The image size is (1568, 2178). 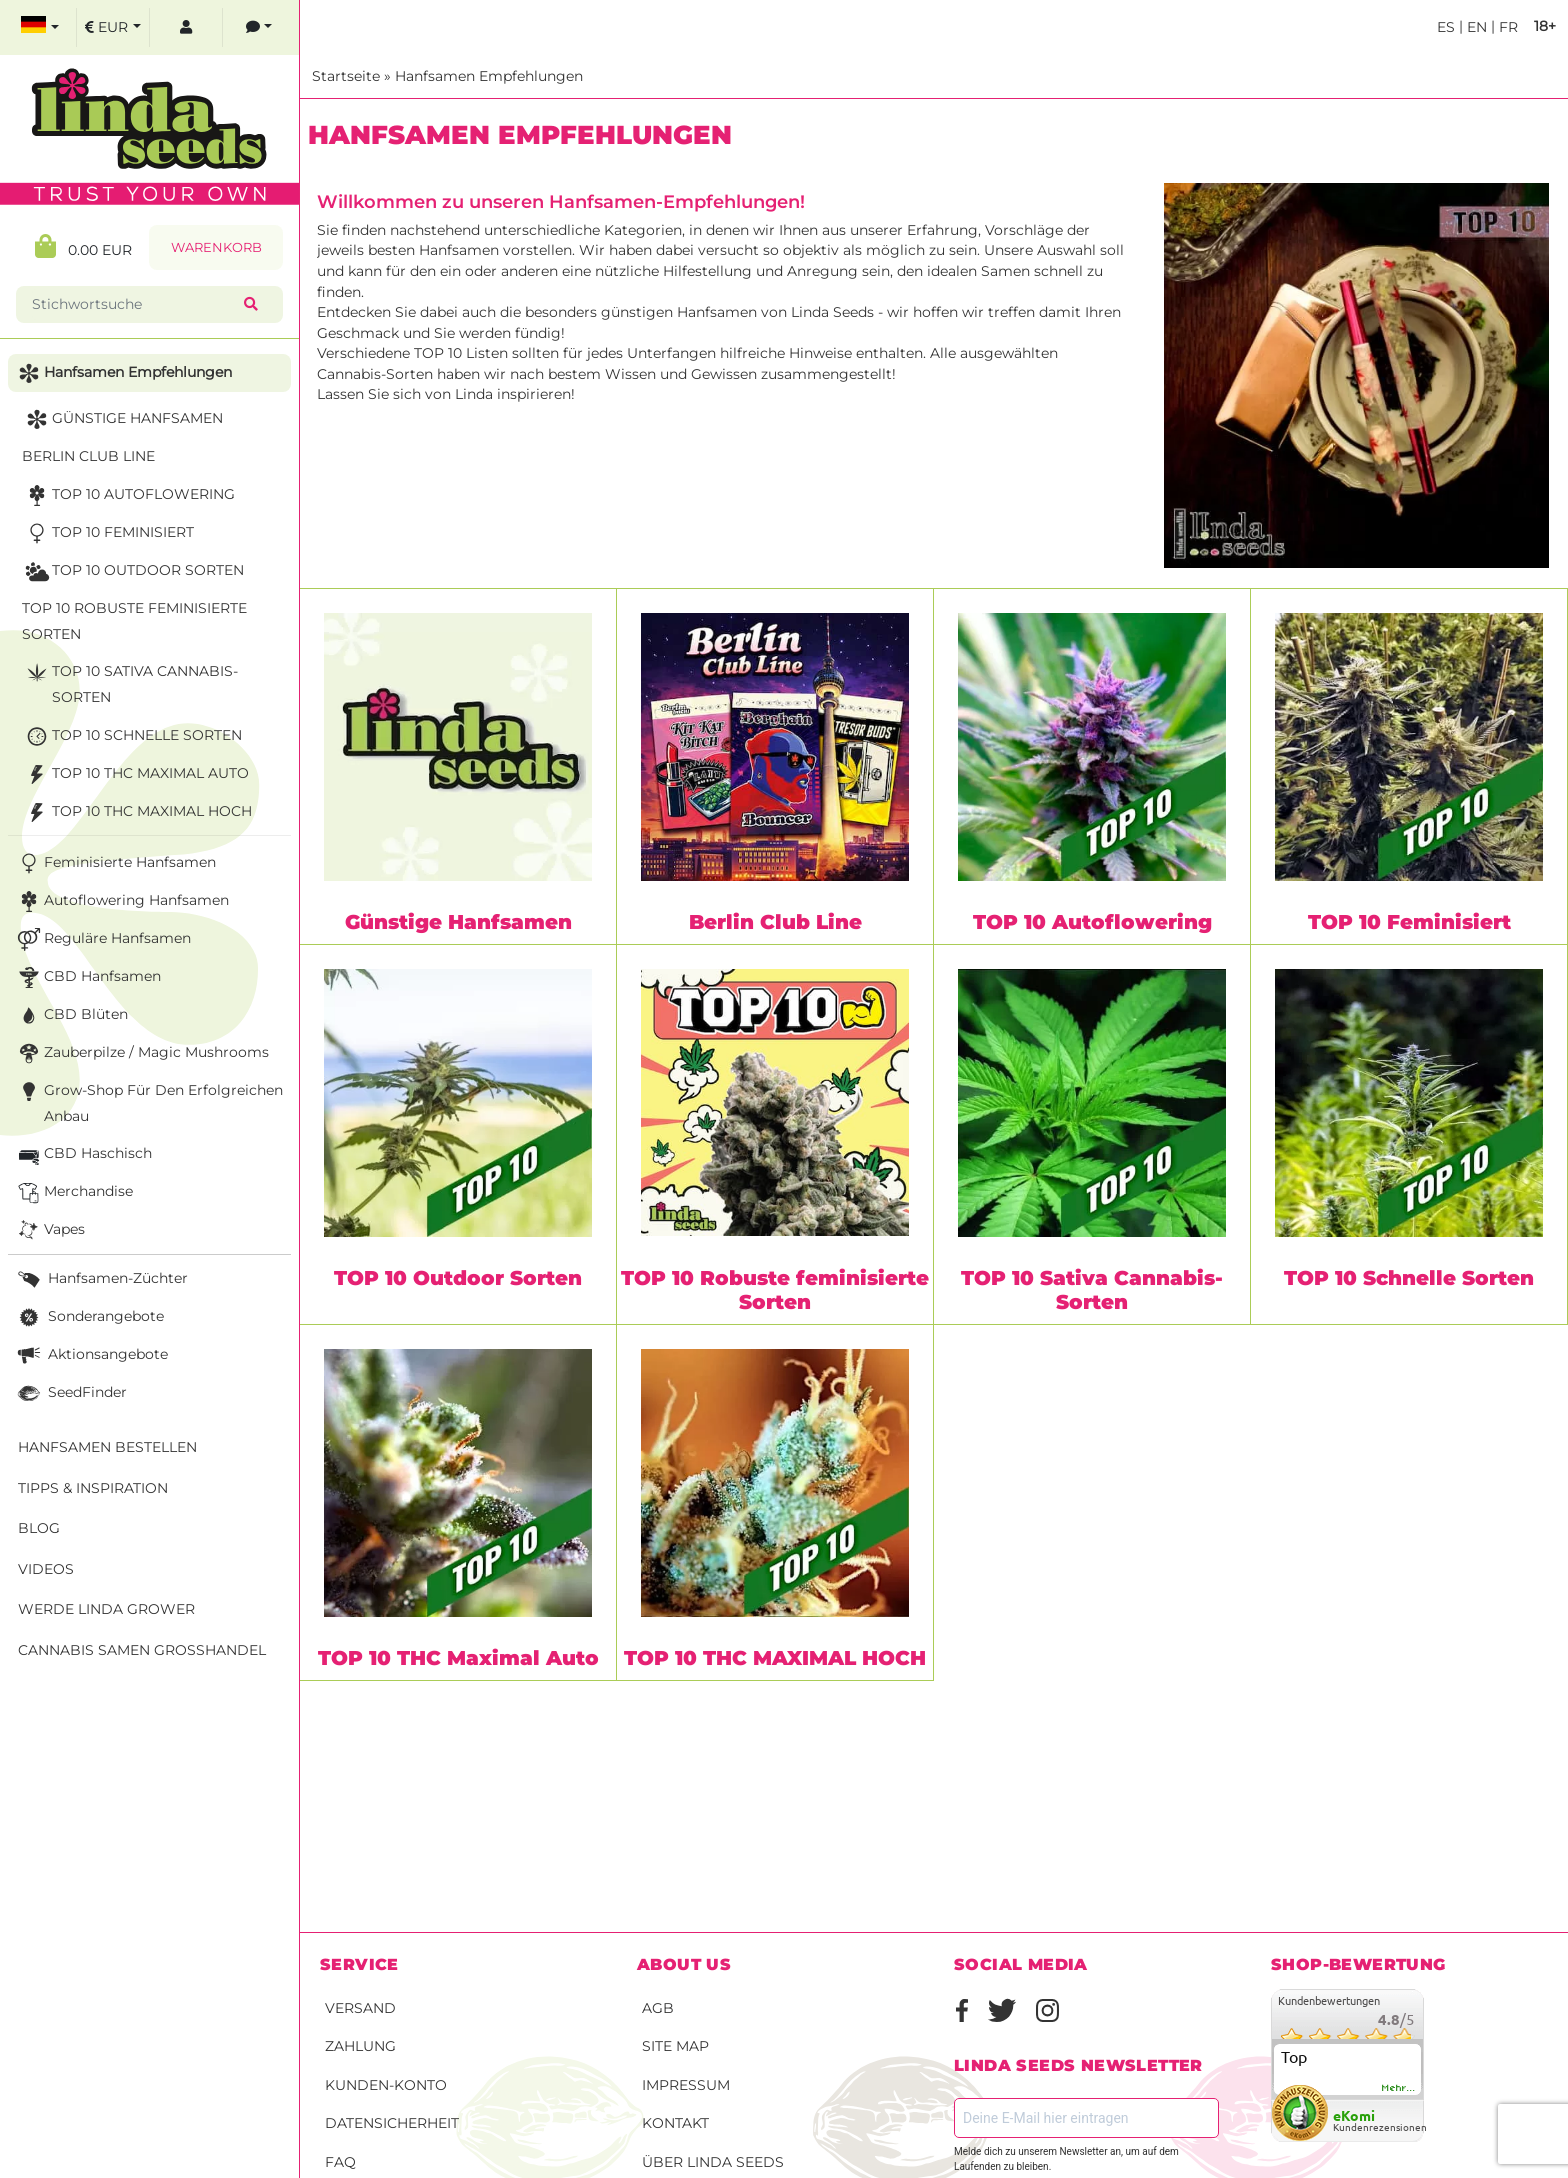 I want to click on es, so click(x=1446, y=27).